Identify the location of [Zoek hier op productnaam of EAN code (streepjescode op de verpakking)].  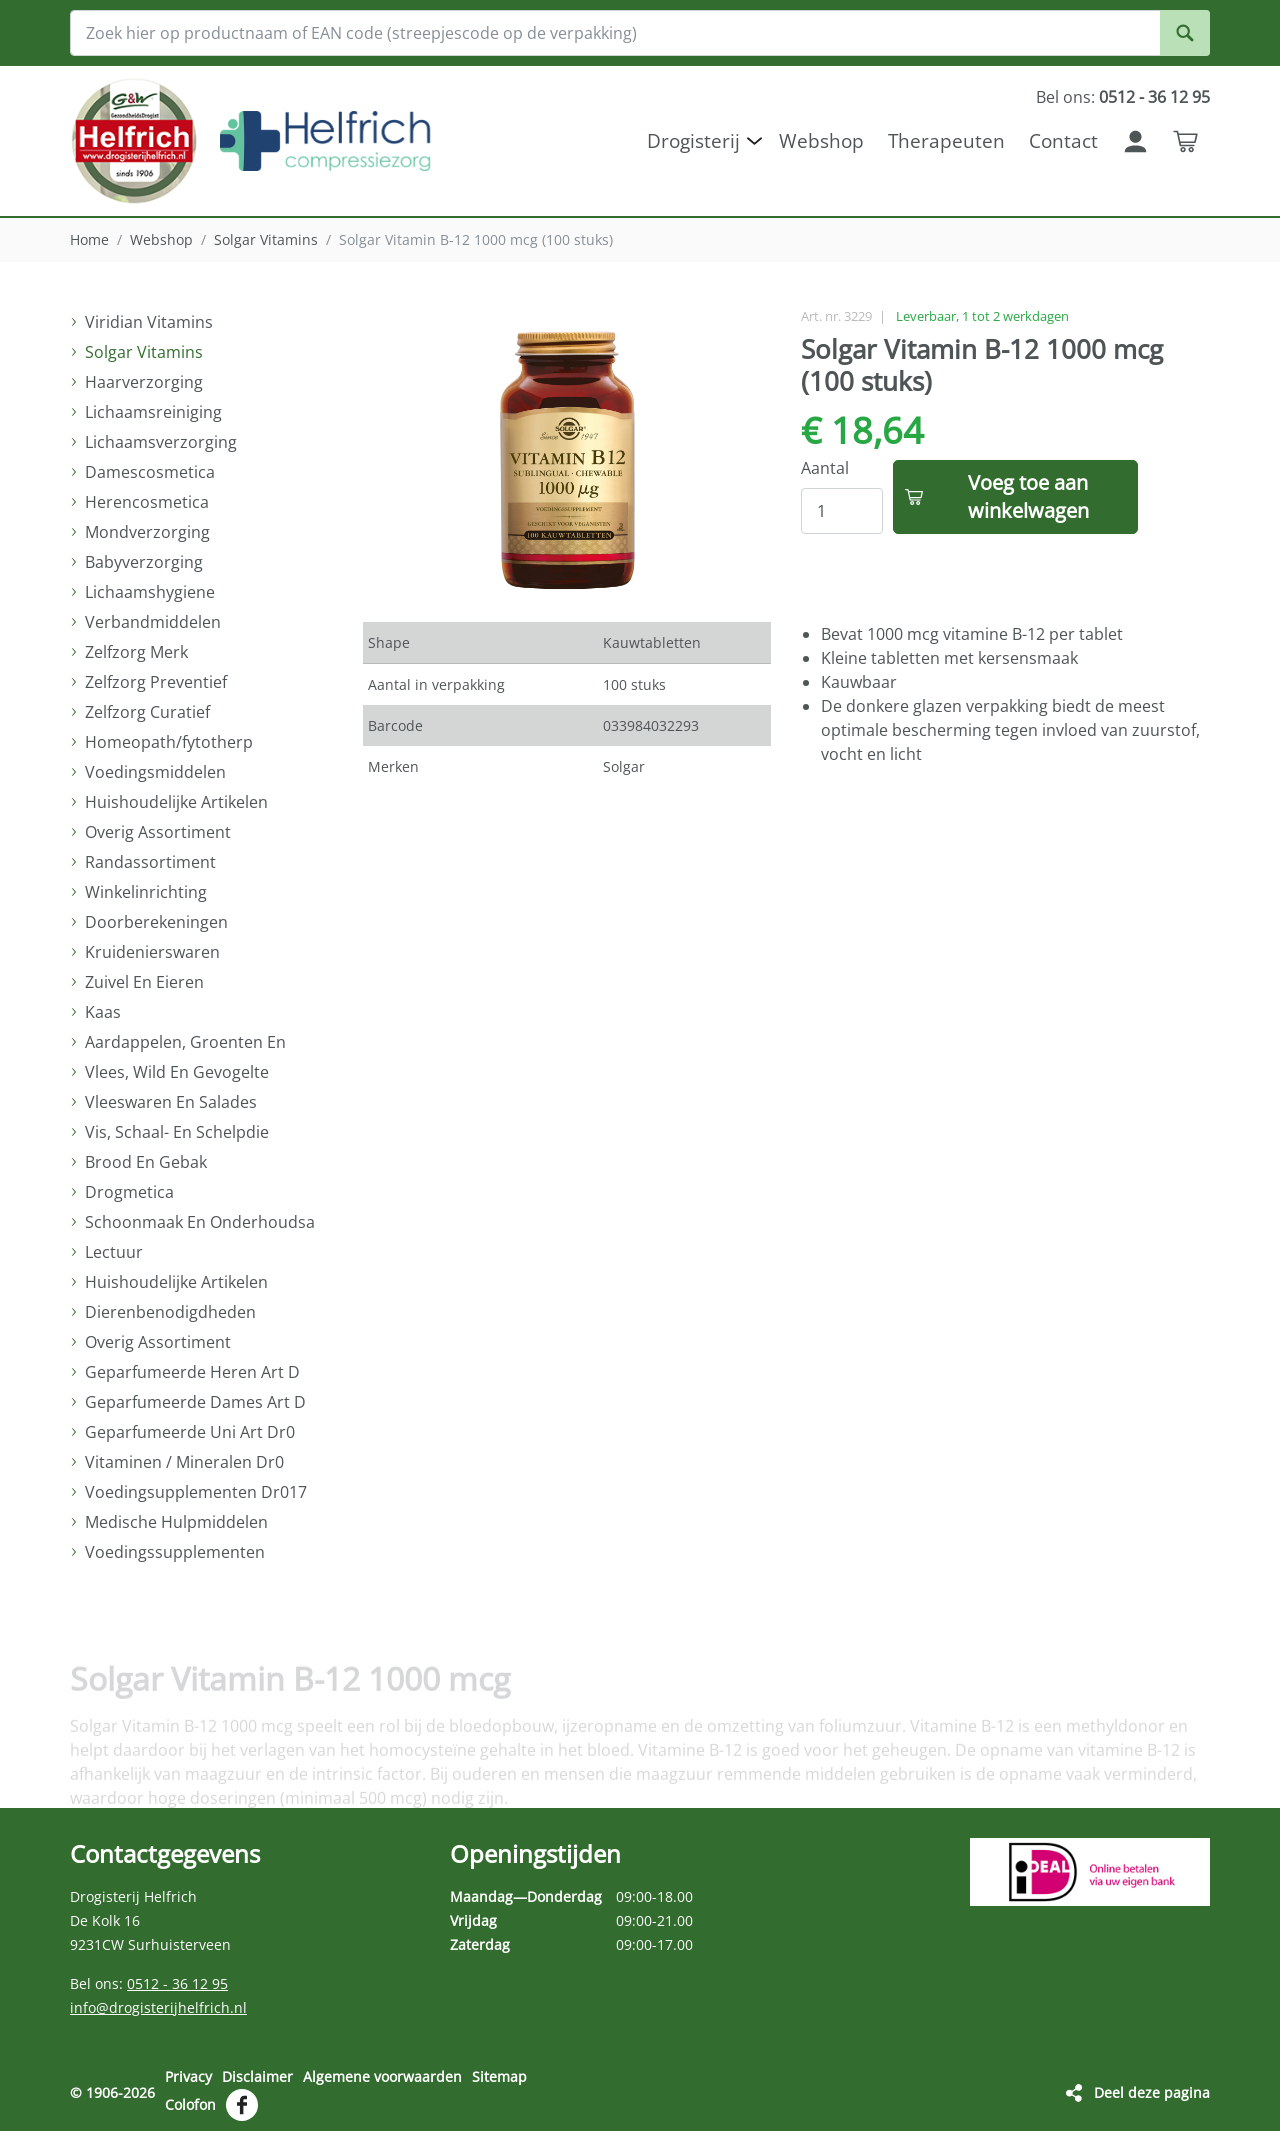
(640, 33).